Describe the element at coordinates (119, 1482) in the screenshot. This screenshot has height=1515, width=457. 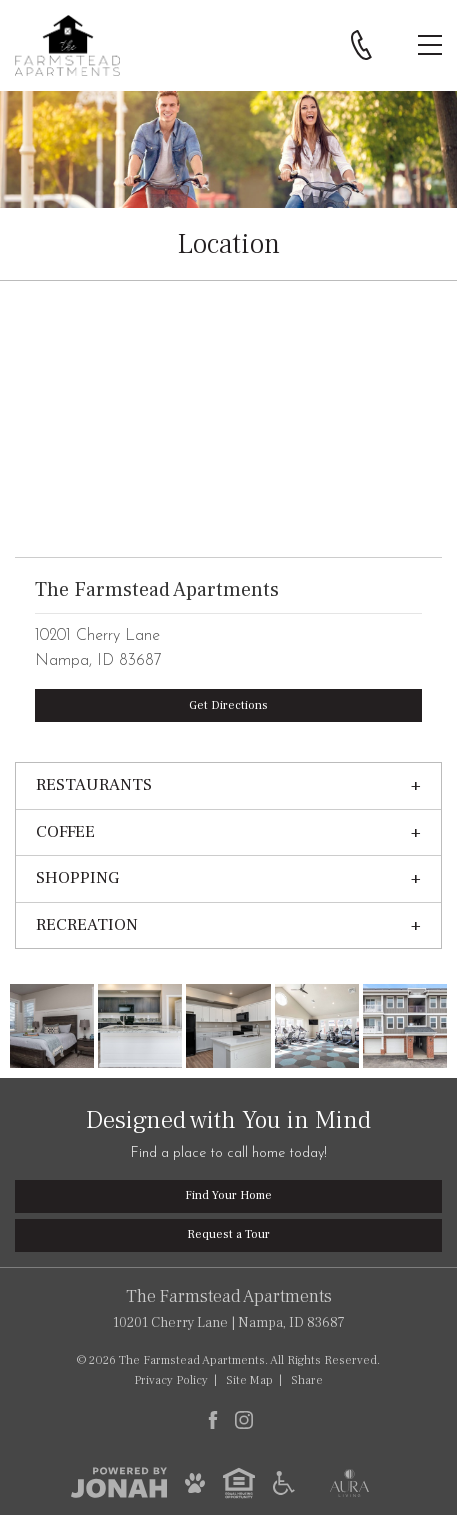
I see `[View Jonah Digital Agency]` at that location.